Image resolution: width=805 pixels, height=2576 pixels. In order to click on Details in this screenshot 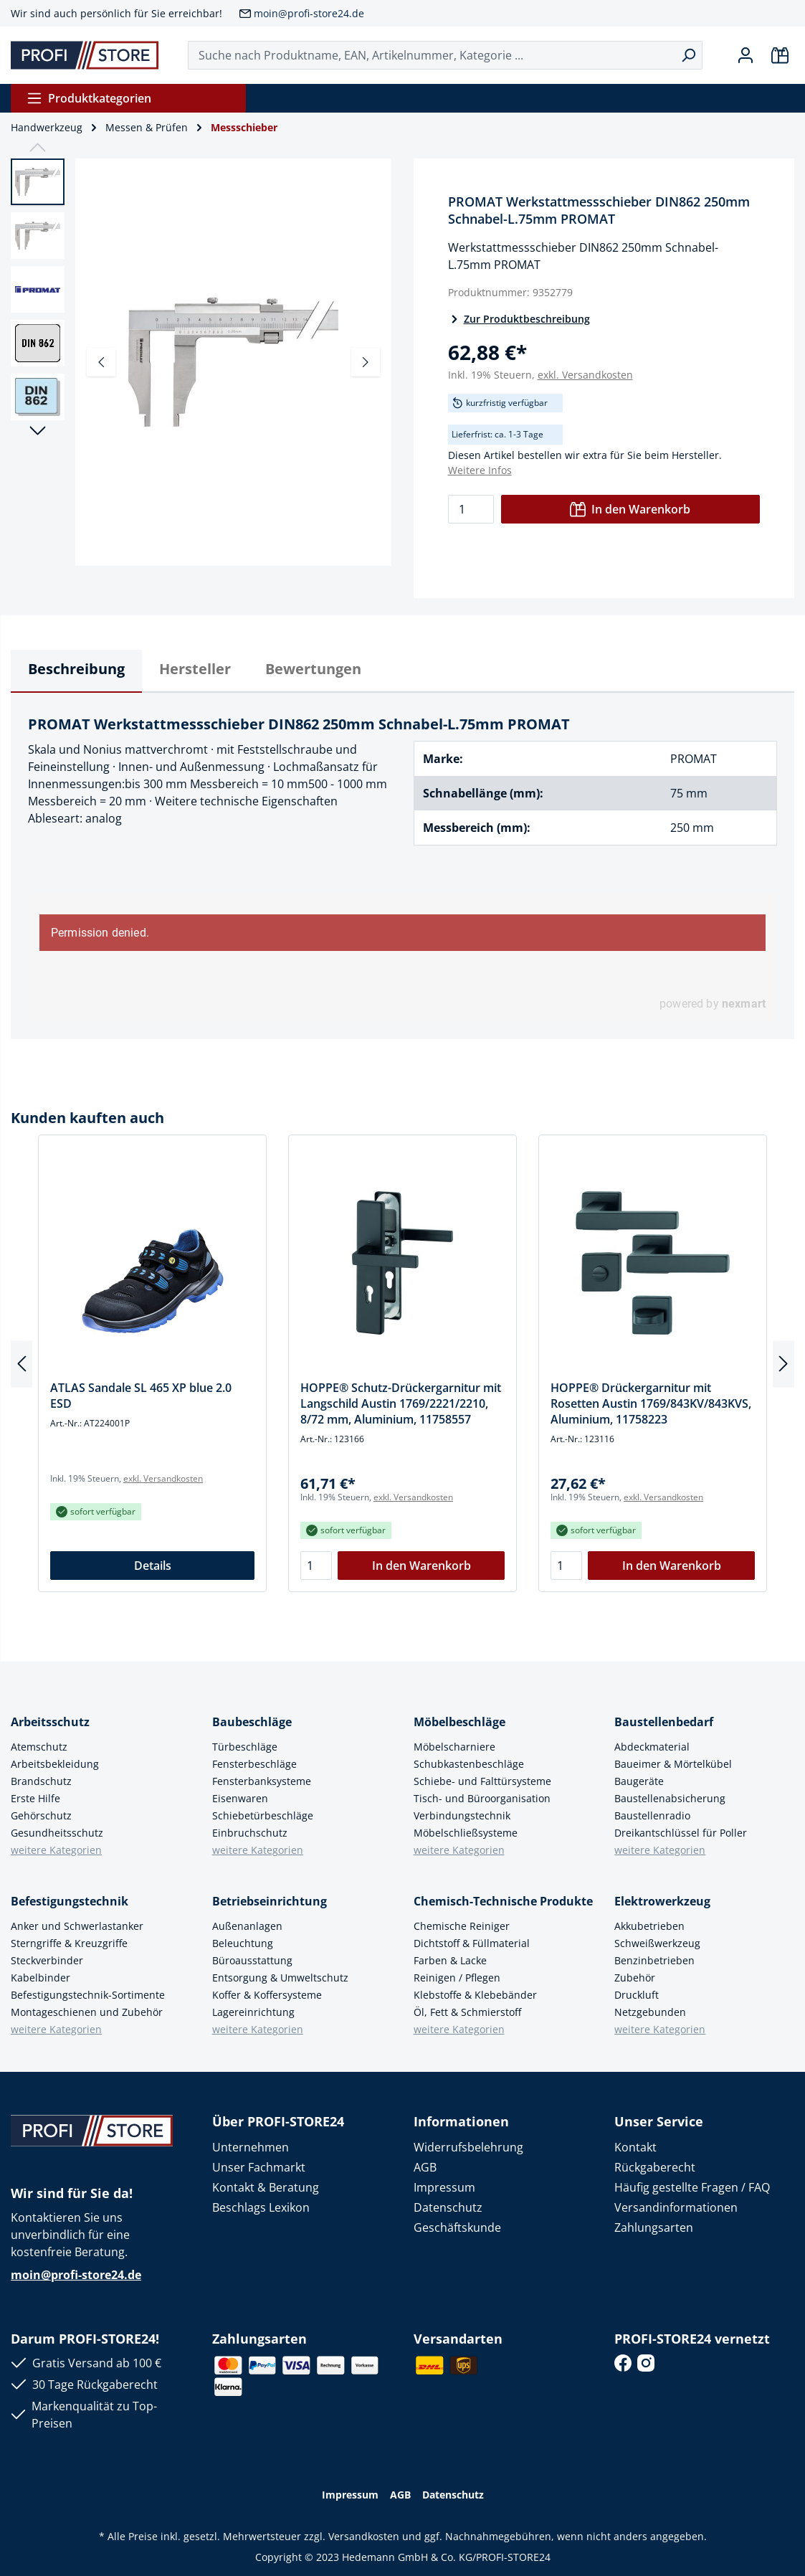, I will do `click(152, 1565)`.